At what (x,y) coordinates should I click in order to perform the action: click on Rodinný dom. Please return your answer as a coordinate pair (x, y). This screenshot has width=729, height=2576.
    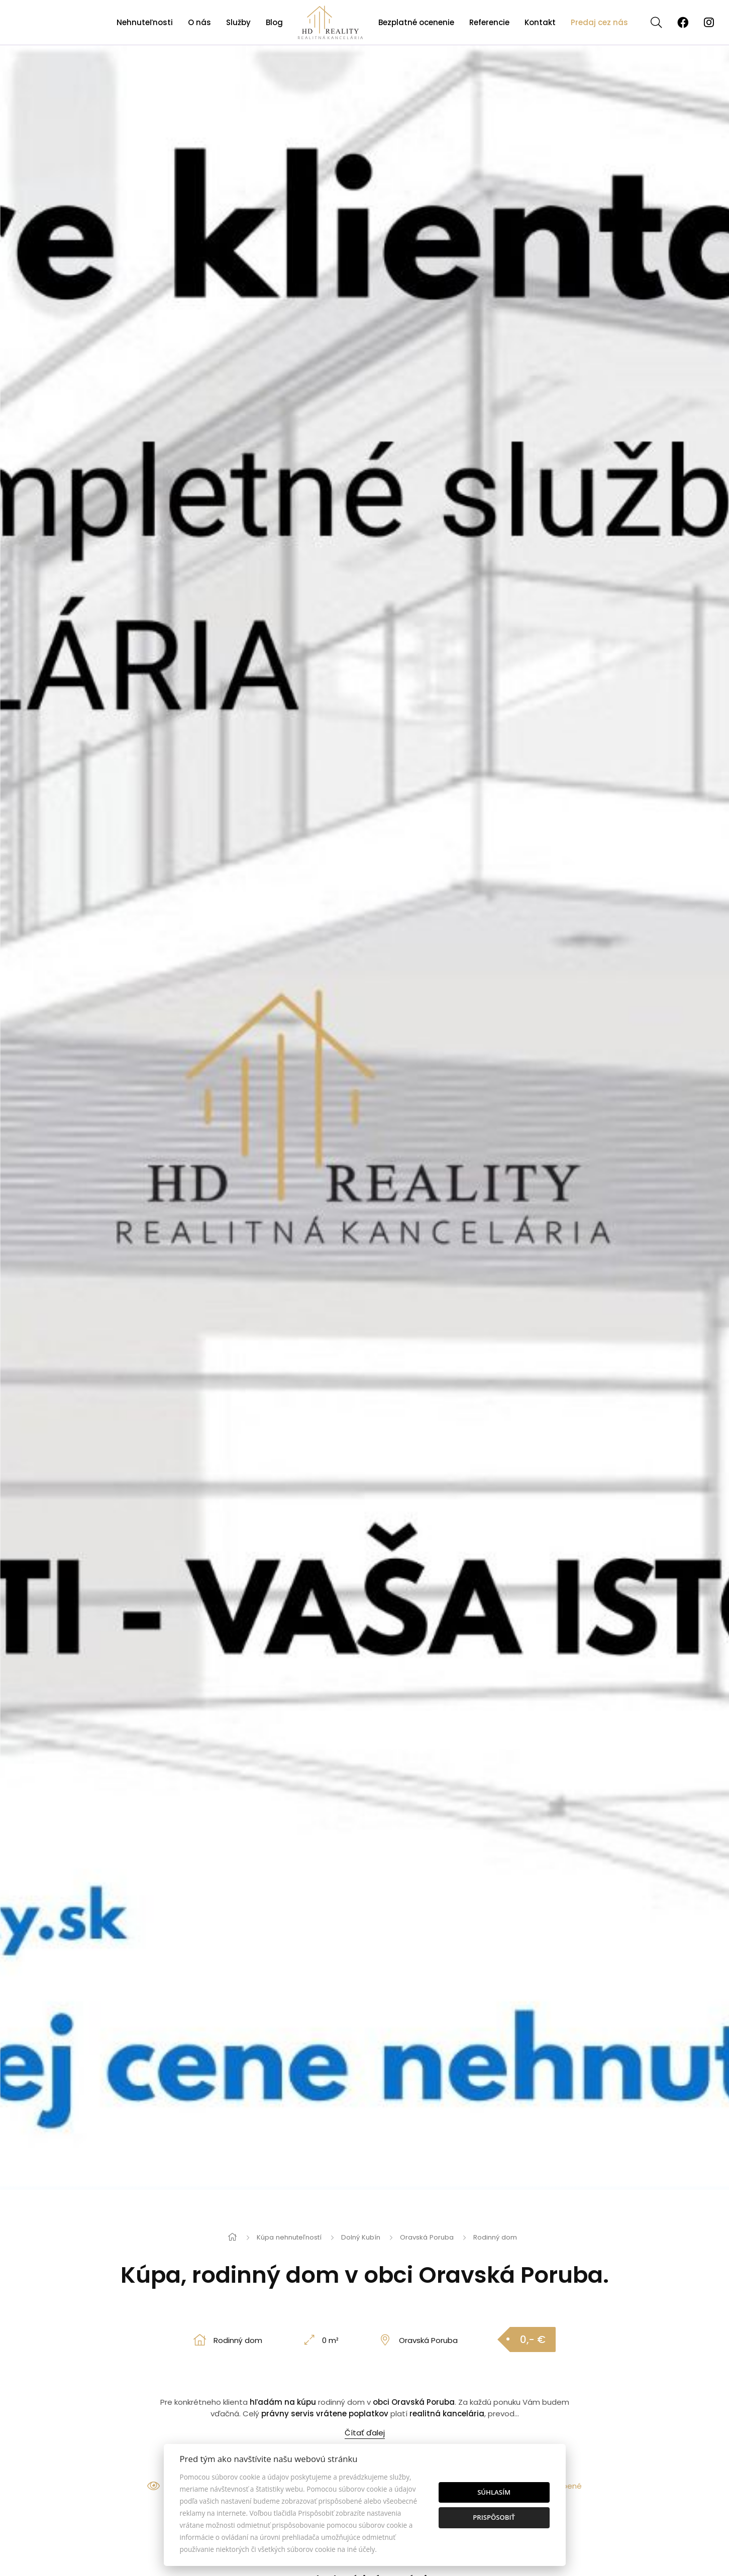
    Looking at the image, I should click on (495, 2237).